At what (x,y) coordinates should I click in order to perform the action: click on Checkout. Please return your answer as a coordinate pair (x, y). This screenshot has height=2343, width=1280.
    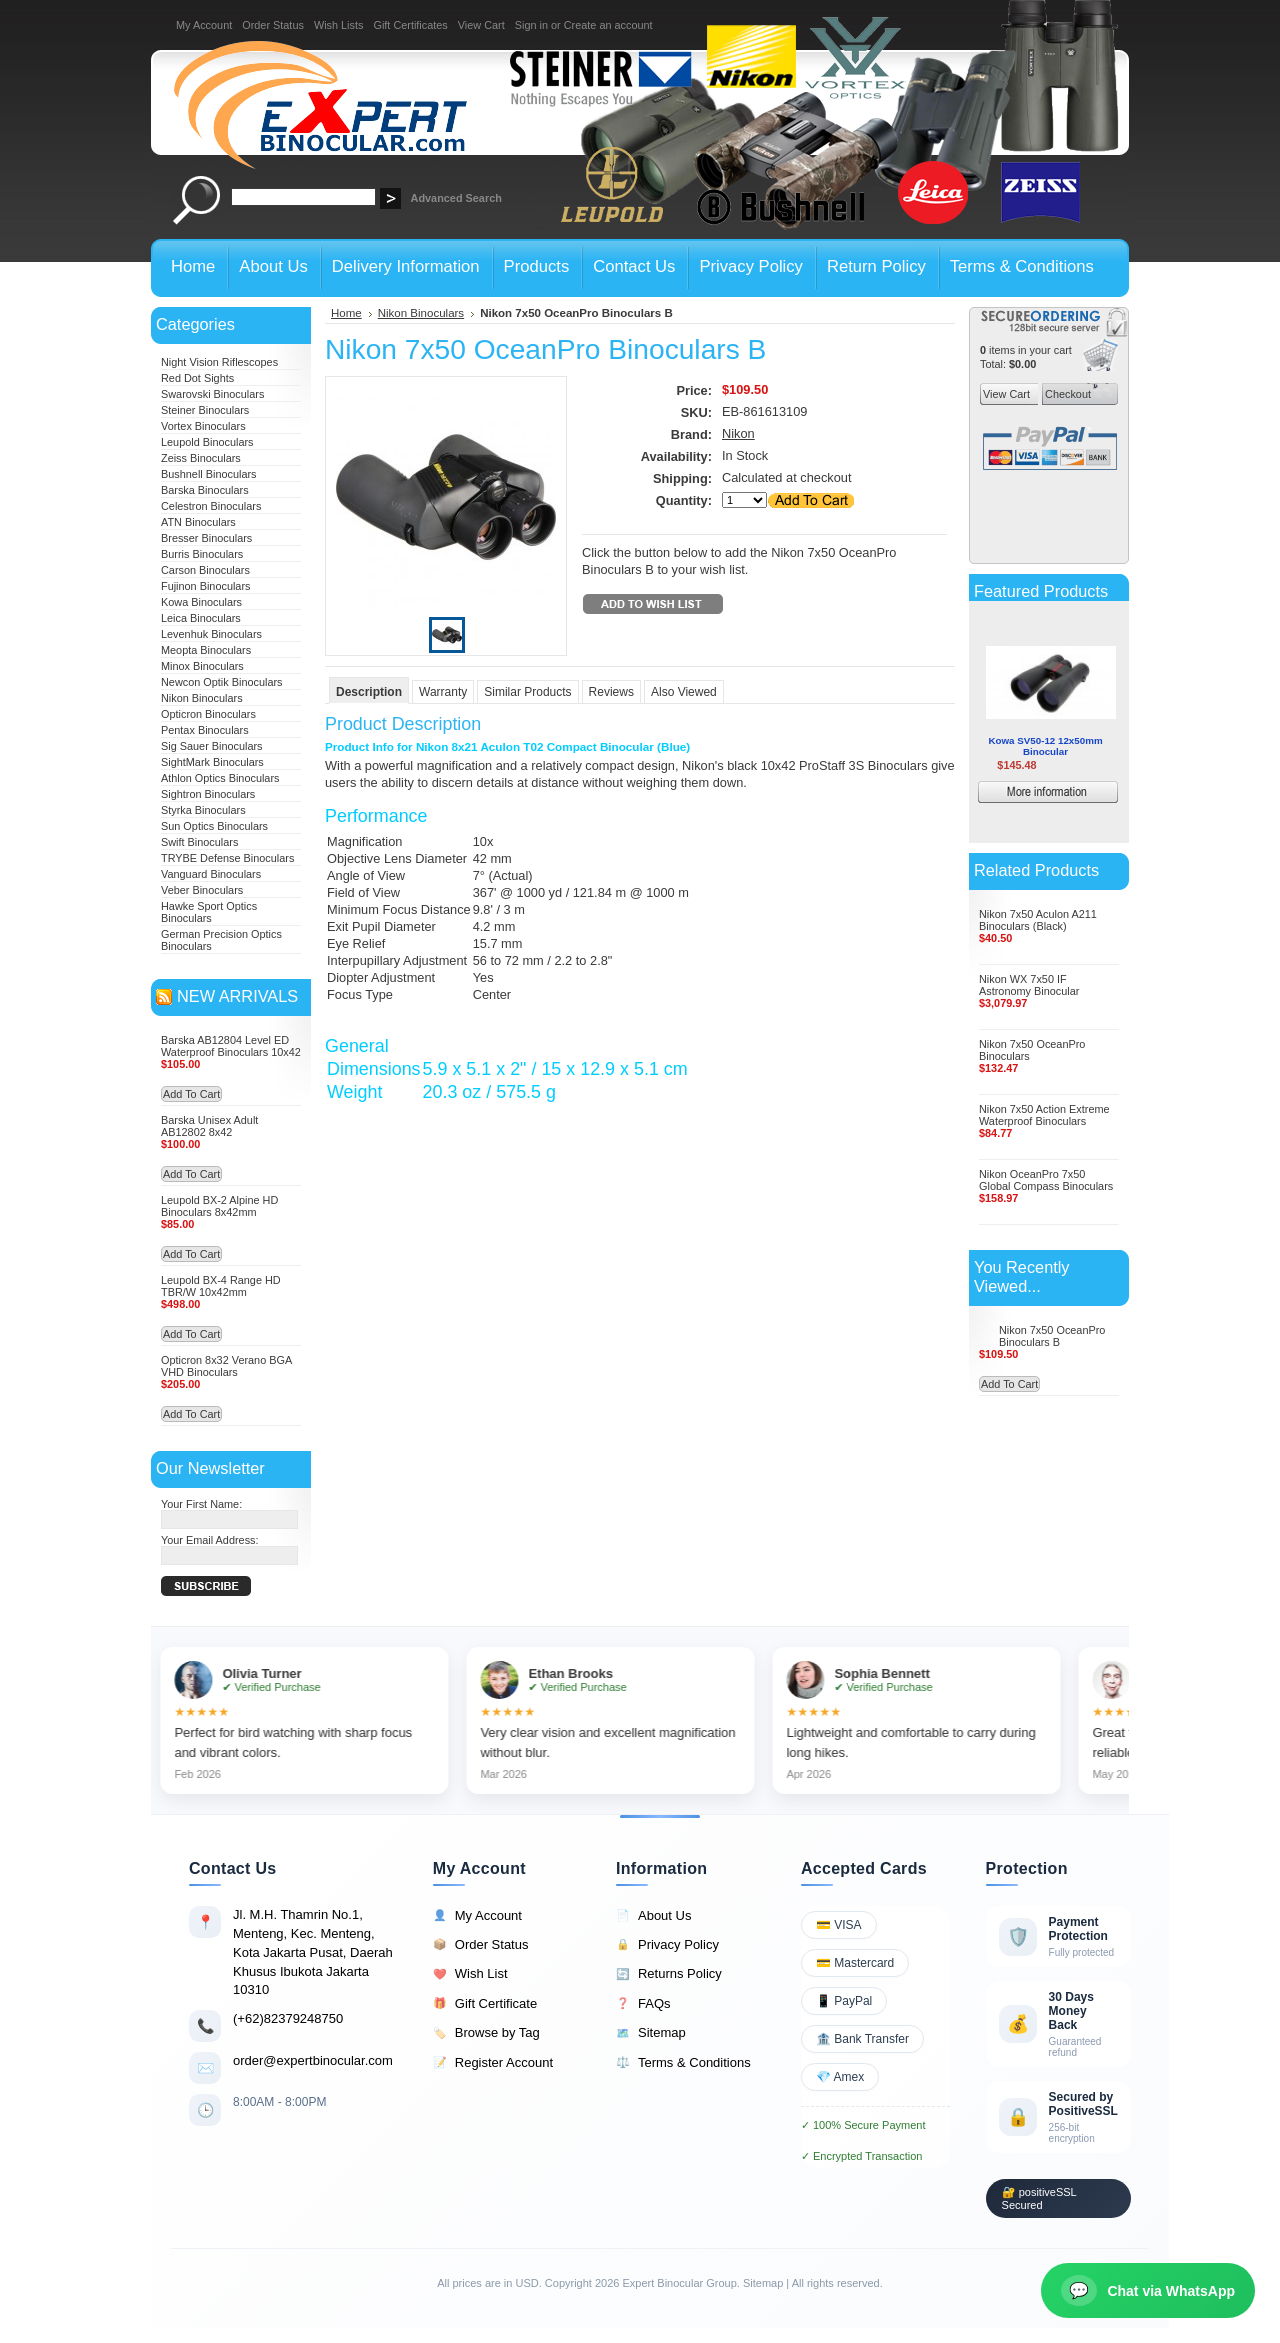
    Looking at the image, I should click on (1066, 394).